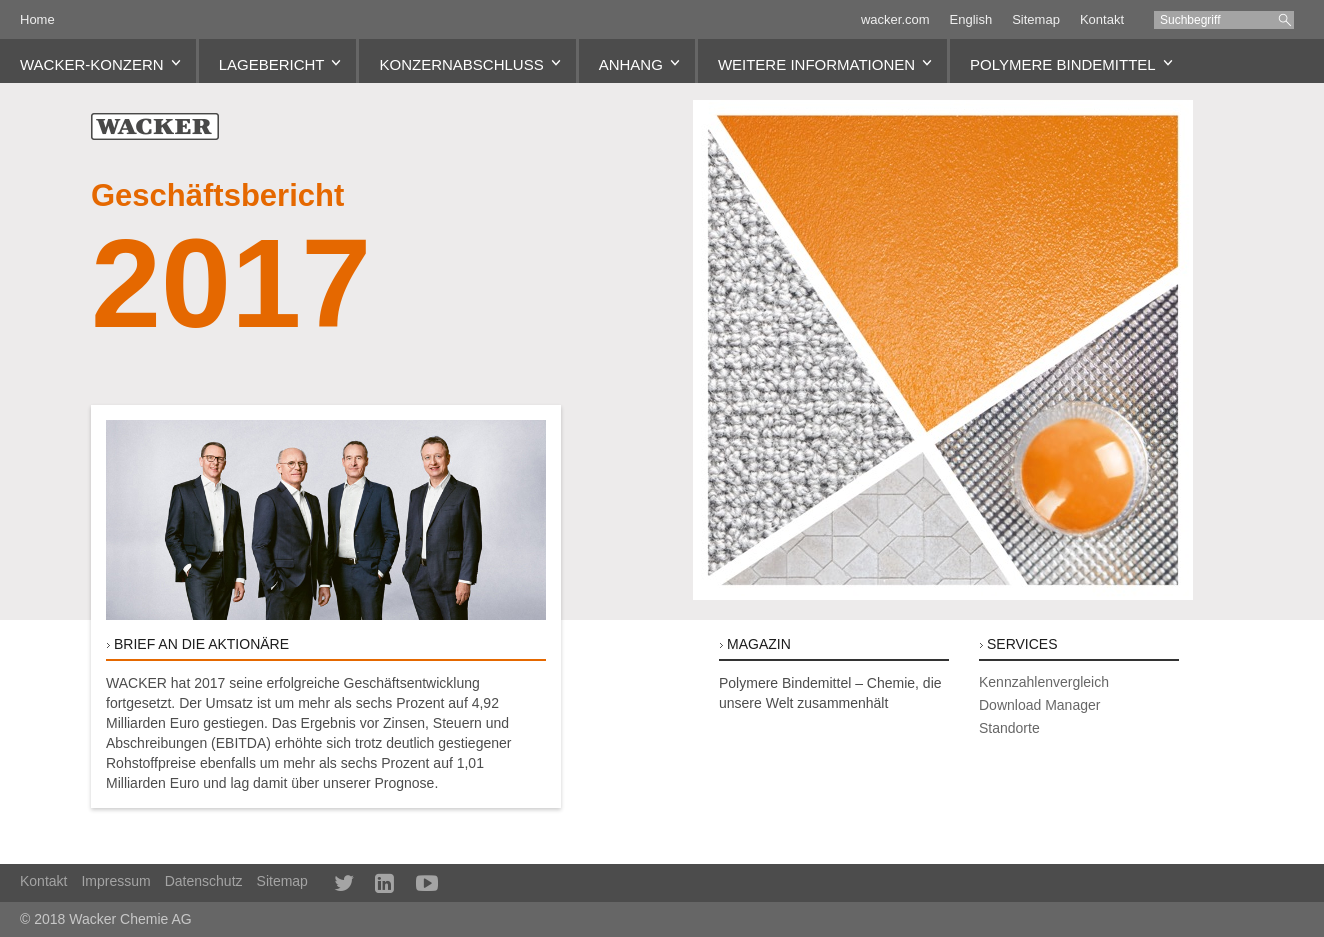 Image resolution: width=1324 pixels, height=937 pixels. Describe the element at coordinates (1063, 64) in the screenshot. I see `Polymere Bindemittel` at that location.